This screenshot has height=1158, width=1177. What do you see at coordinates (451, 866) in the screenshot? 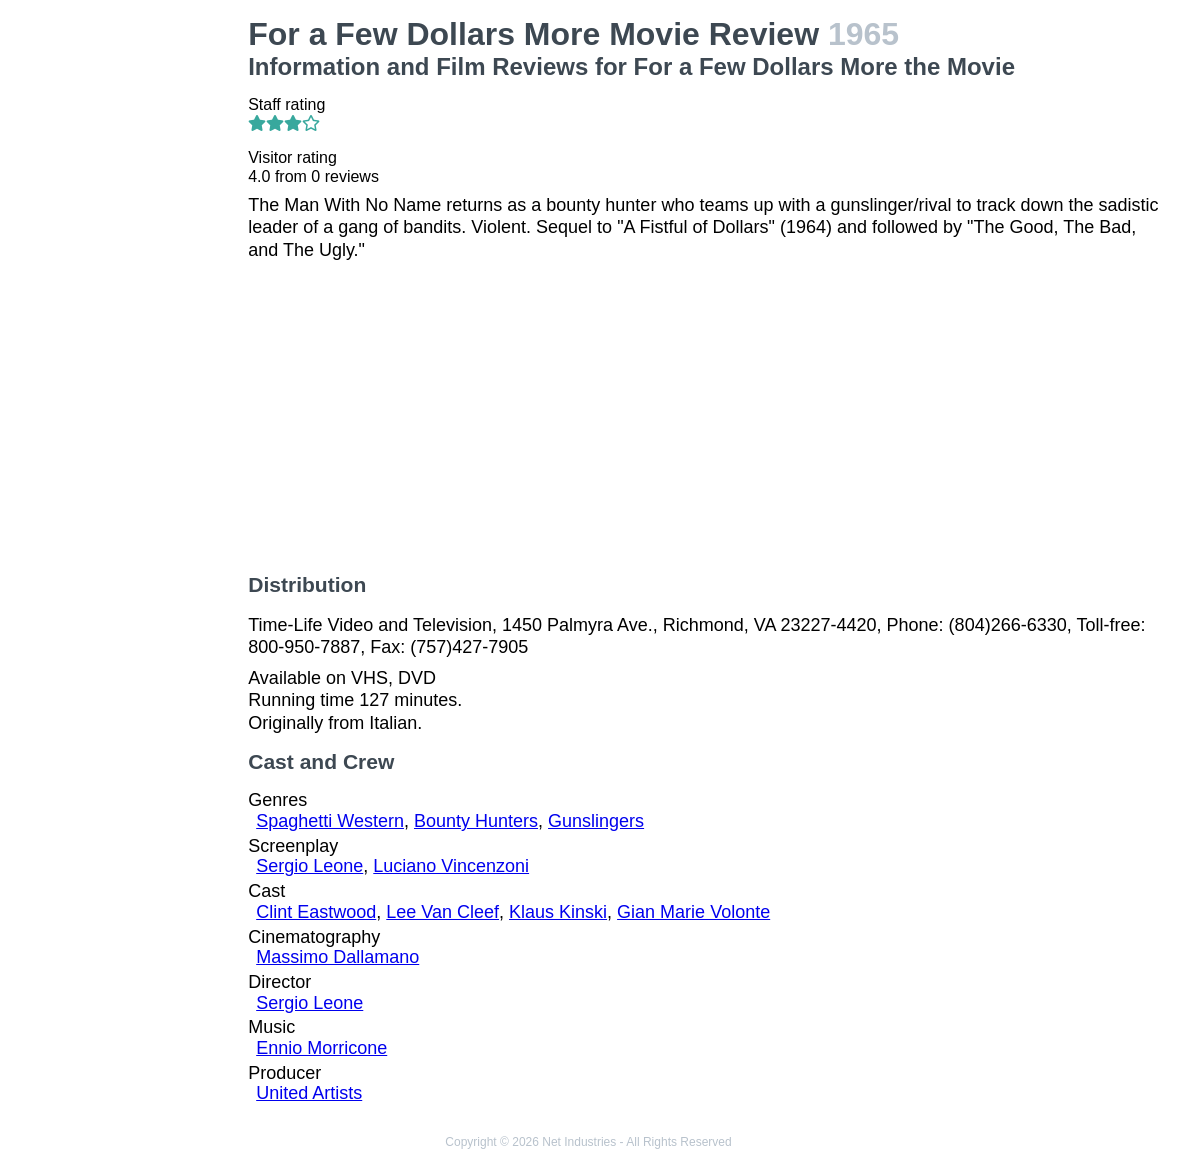
I see `Luciano Vincenzoni` at bounding box center [451, 866].